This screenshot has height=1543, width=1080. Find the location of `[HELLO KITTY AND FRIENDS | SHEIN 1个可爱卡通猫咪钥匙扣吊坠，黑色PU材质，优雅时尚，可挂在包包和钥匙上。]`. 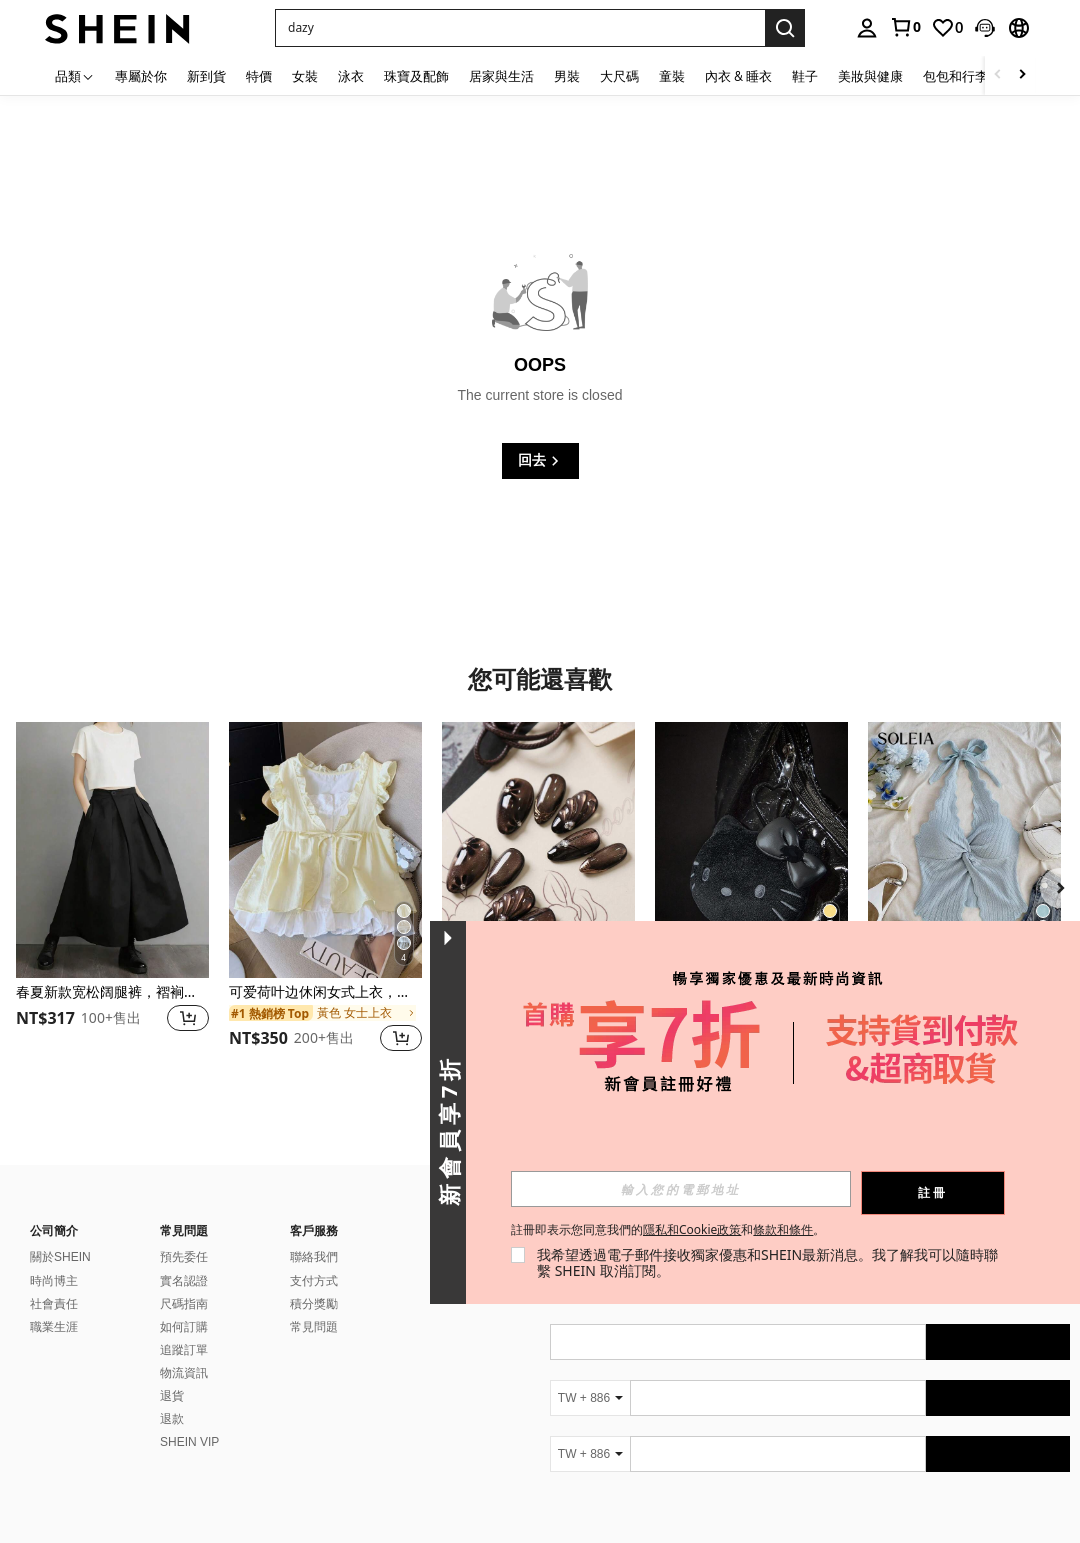

[HELLO KITTY AND FRIENDS | SHEIN 1个可爱卡通猫咪钥匙扣吊坠，黑色PU材质，优雅时尚，可挂在包包和钥匙上。] is located at coordinates (751, 850).